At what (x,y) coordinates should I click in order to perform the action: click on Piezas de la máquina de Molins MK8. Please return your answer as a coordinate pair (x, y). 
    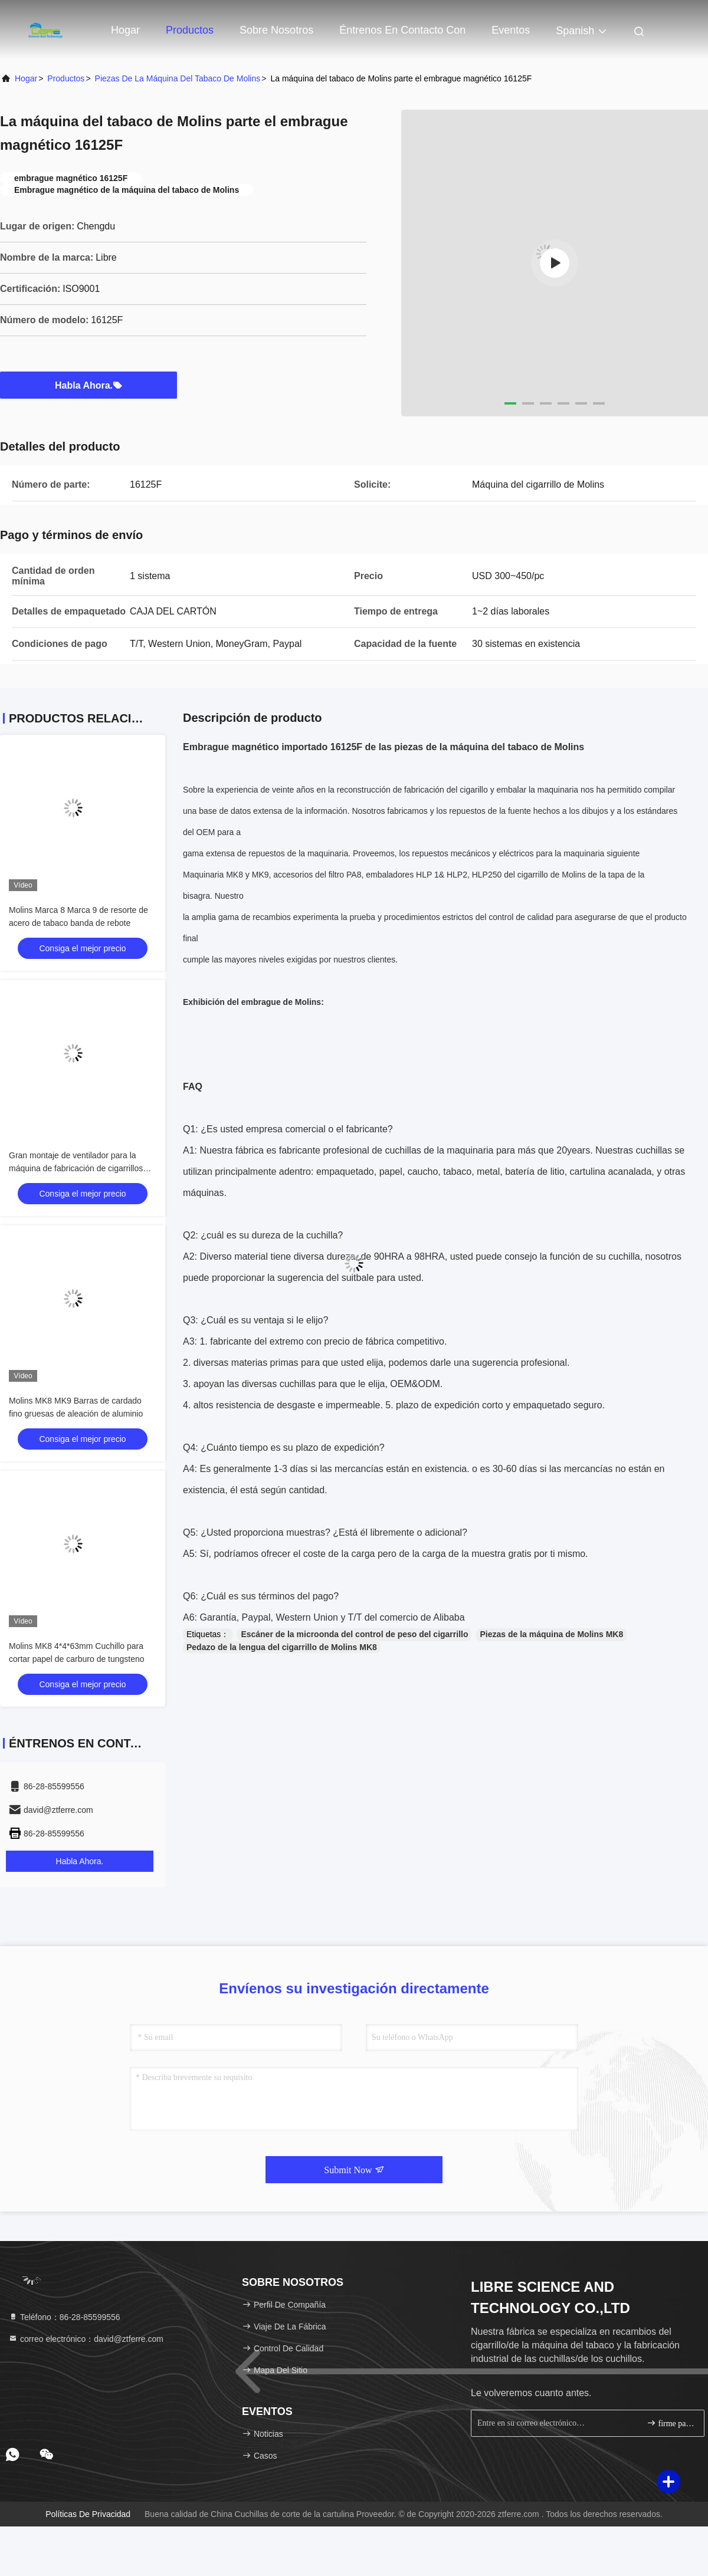
    Looking at the image, I should click on (551, 1634).